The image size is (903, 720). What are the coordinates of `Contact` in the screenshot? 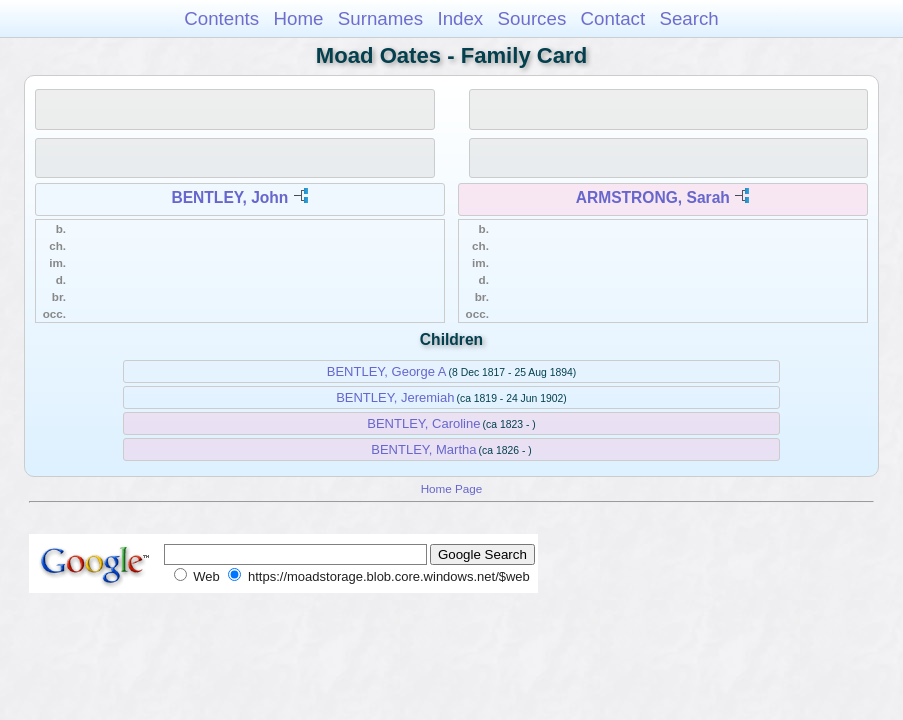 It's located at (613, 18).